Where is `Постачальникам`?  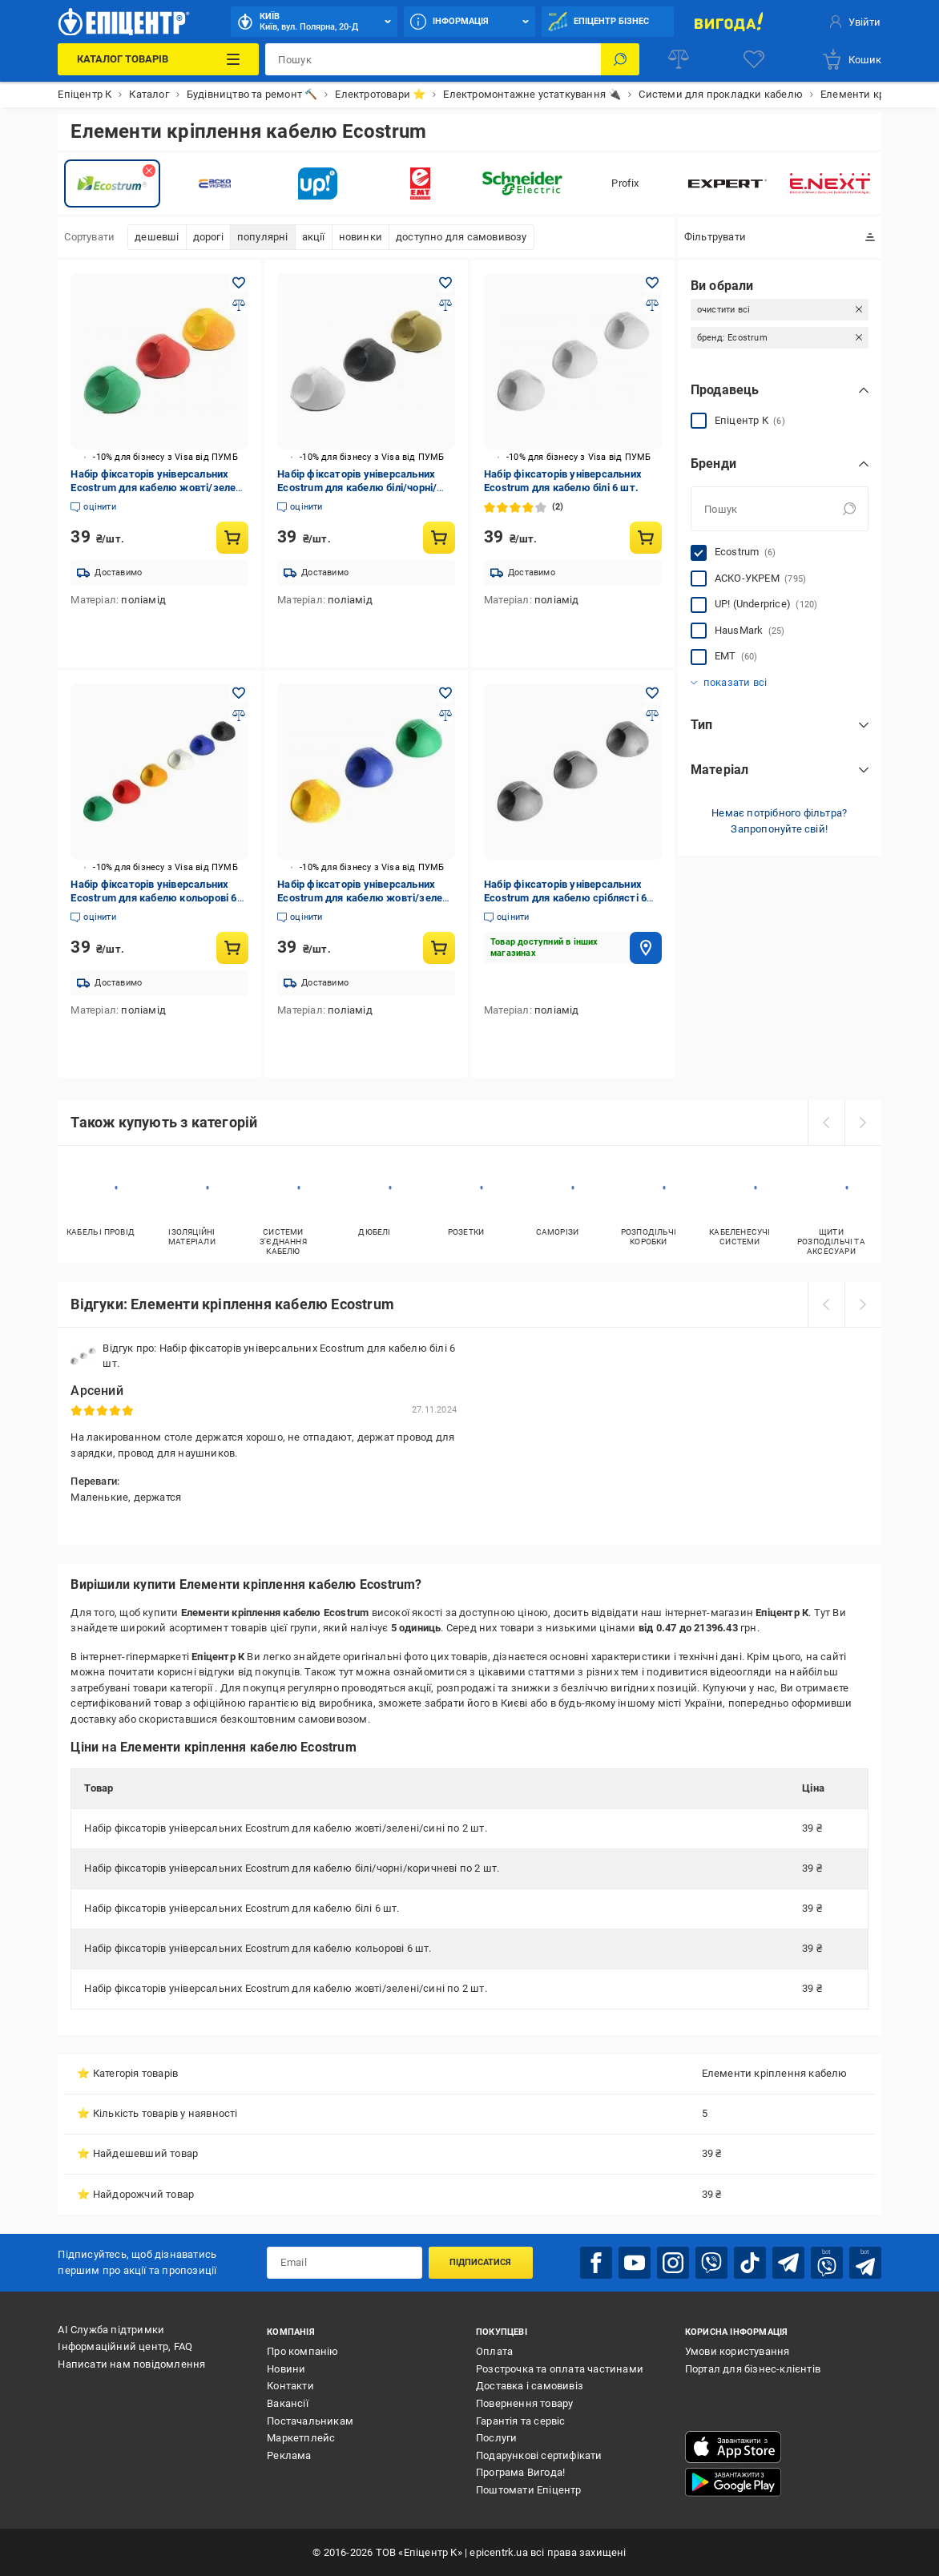 Постачальникам is located at coordinates (310, 2421).